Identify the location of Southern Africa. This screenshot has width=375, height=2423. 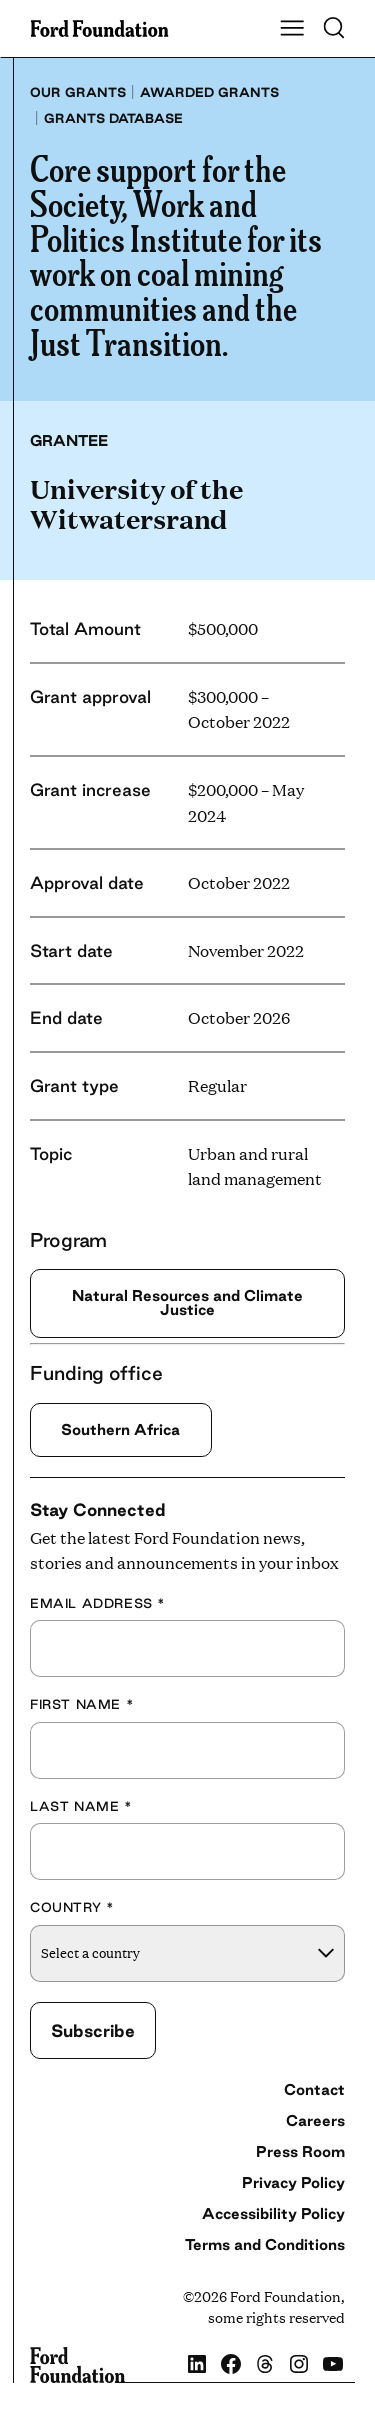
(120, 1429).